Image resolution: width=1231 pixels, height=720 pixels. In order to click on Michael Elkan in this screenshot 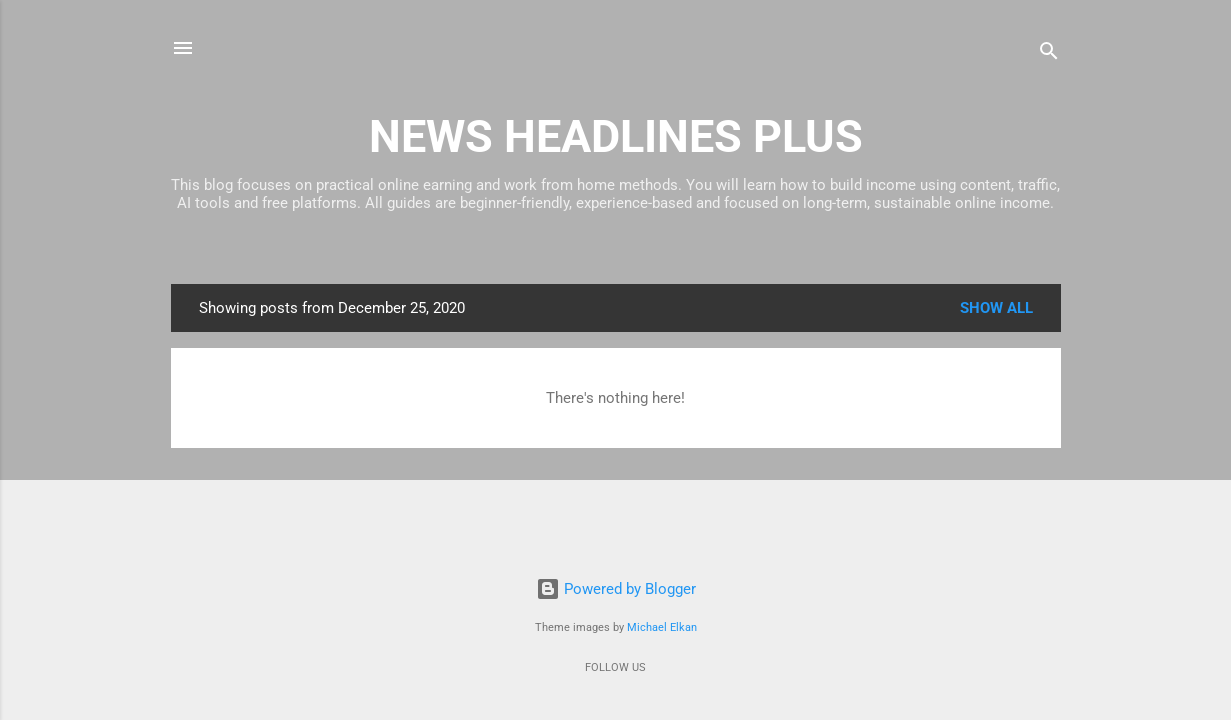, I will do `click(662, 627)`.